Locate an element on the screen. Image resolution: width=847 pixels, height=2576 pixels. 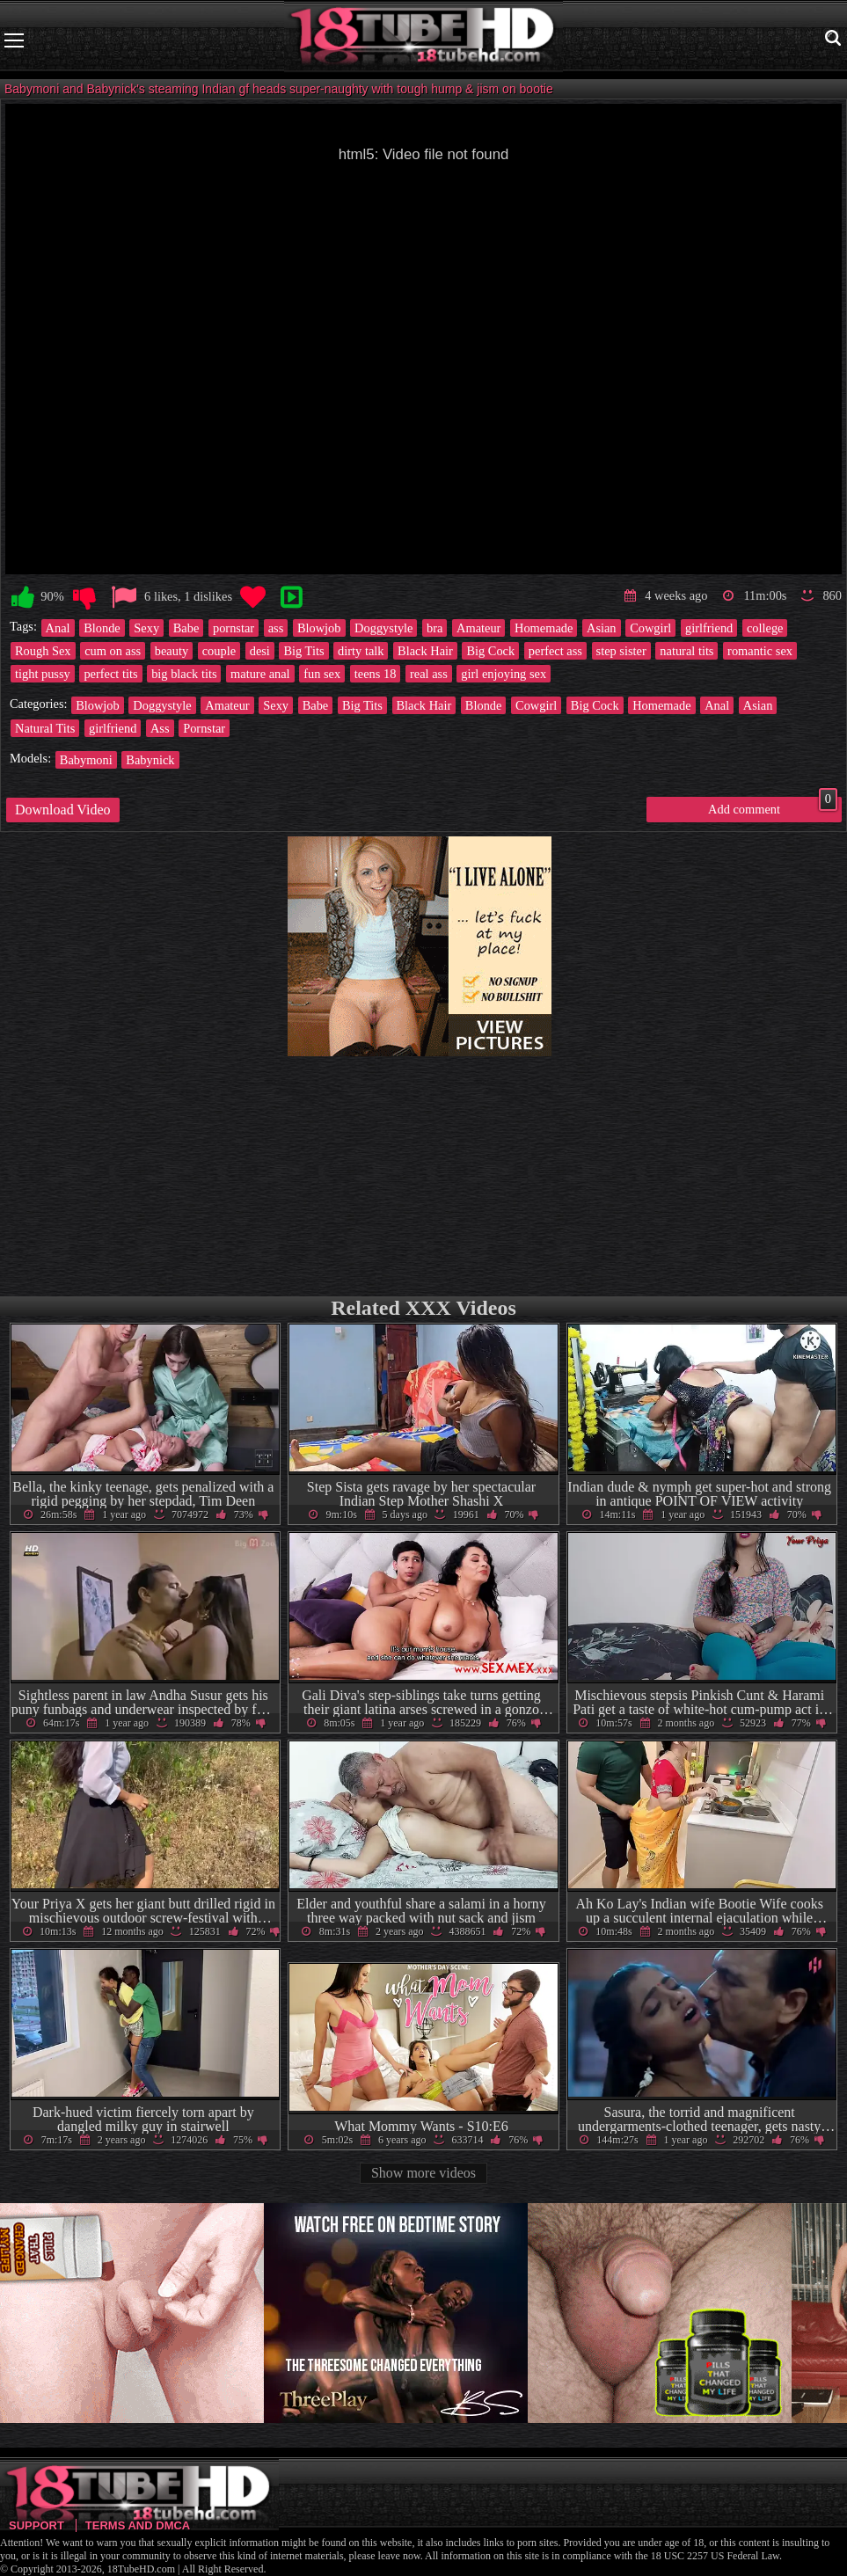
Ass is located at coordinates (160, 728).